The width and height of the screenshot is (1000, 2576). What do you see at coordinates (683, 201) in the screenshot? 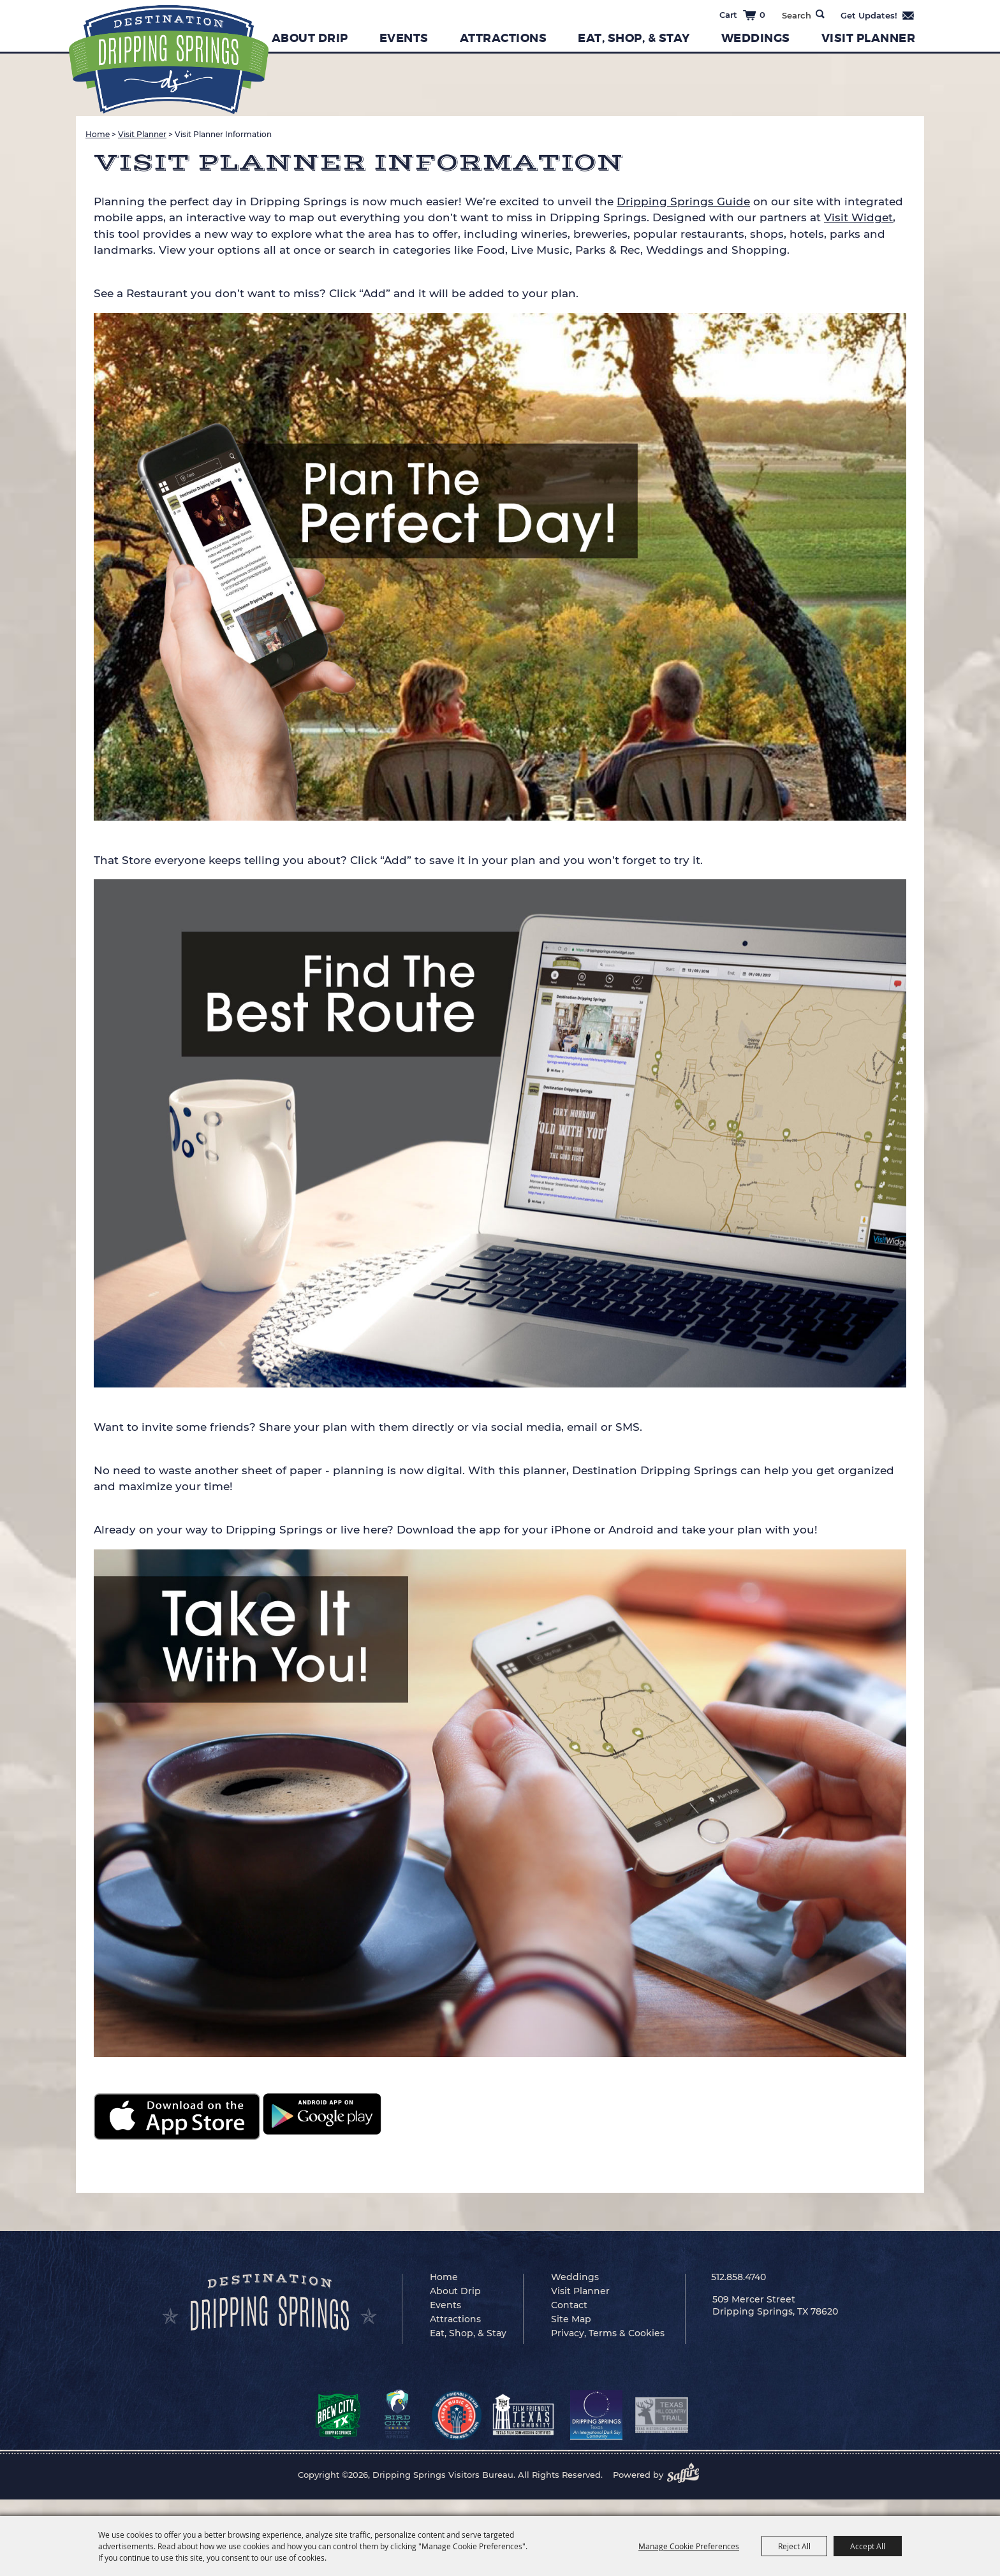
I see `Dripping Springs Guide` at bounding box center [683, 201].